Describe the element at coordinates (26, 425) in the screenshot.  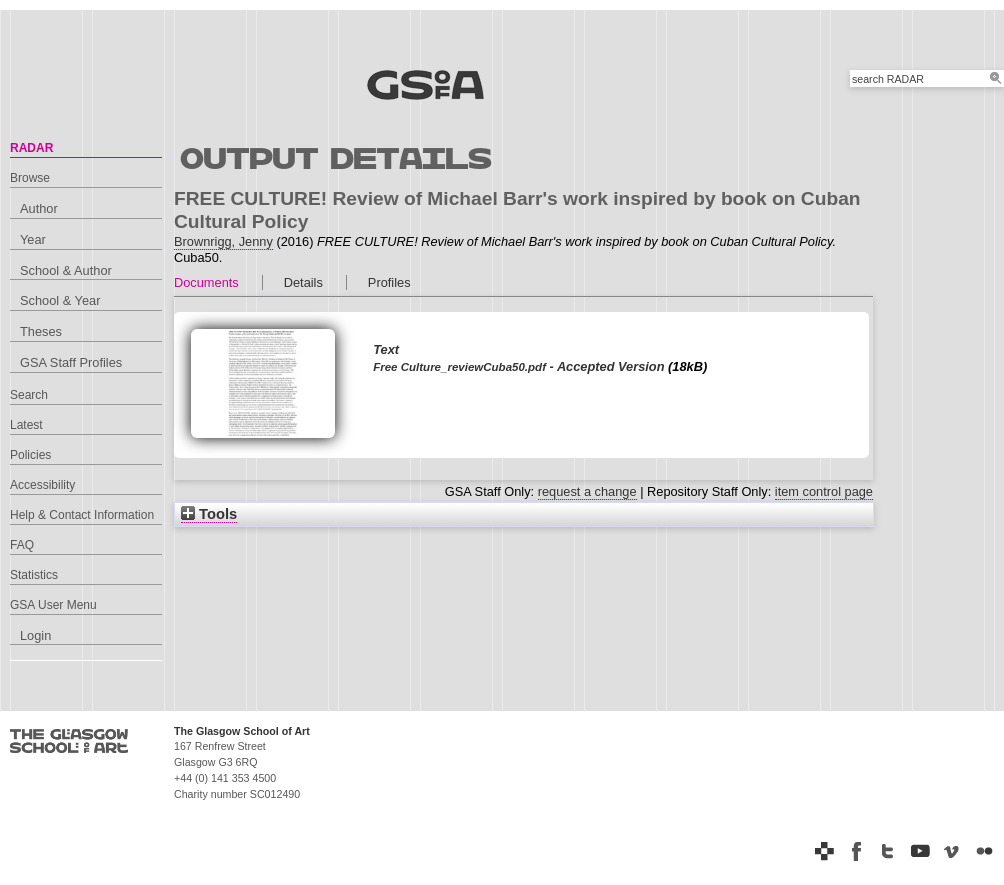
I see `Latest` at that location.